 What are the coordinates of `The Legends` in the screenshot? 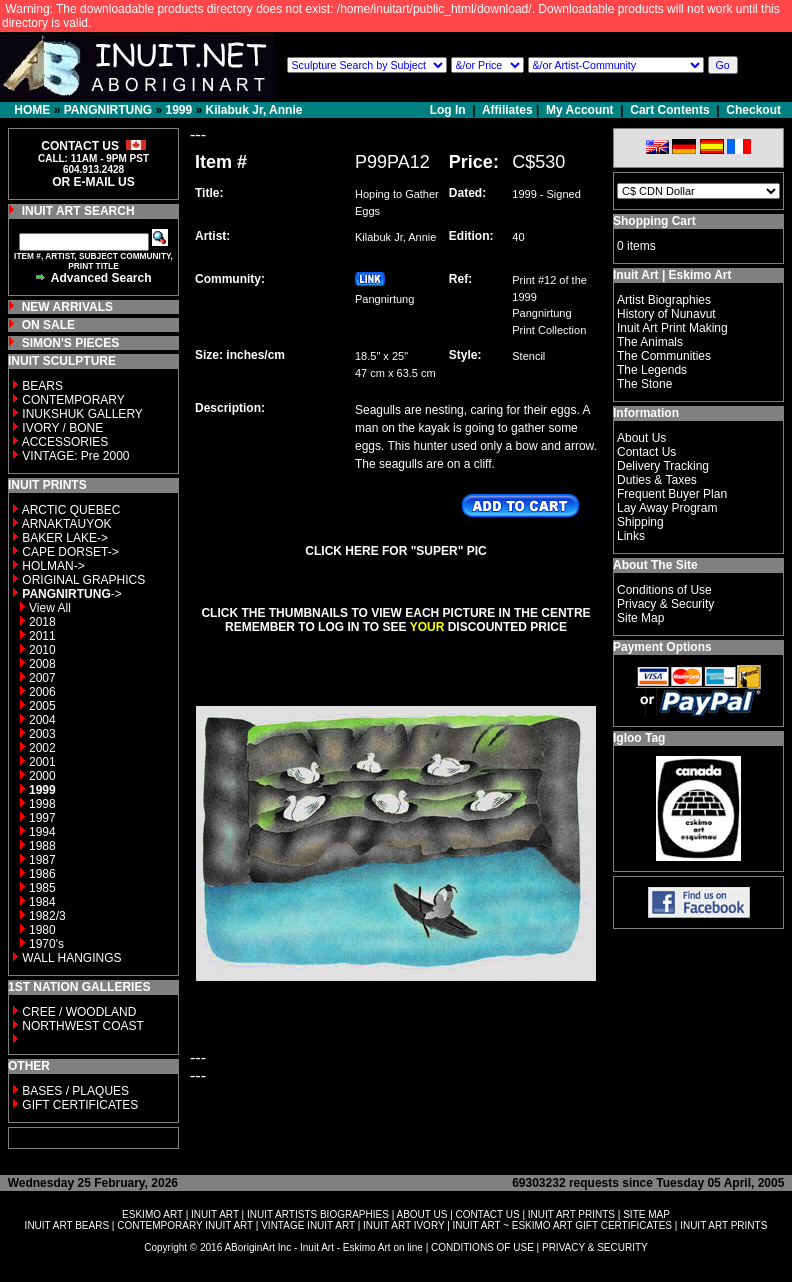 It's located at (652, 370).